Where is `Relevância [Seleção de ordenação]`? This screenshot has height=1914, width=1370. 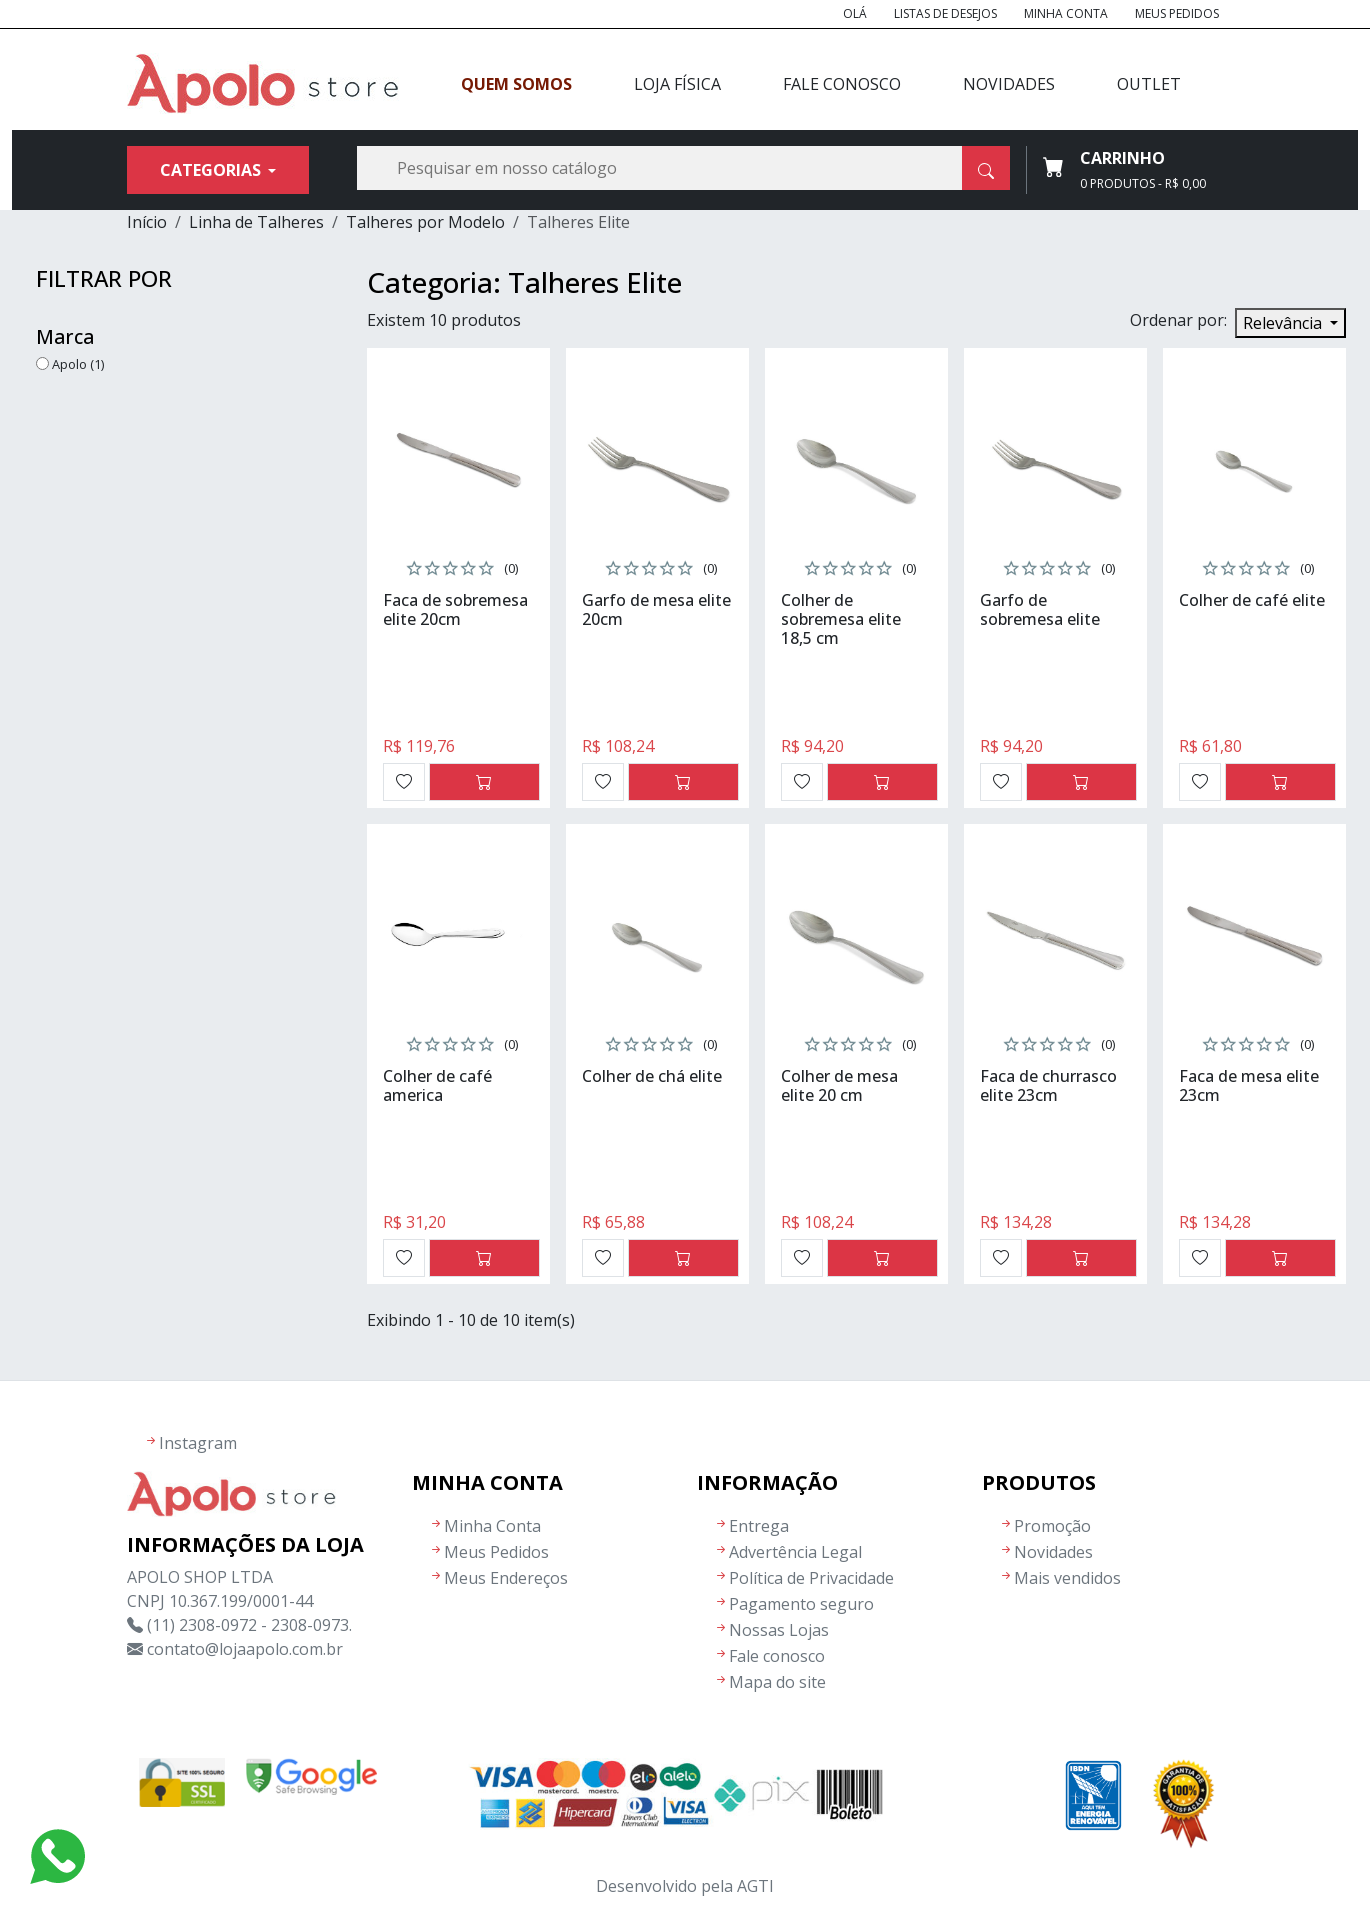
Relevância [Seleção de ordenação] is located at coordinates (1284, 323).